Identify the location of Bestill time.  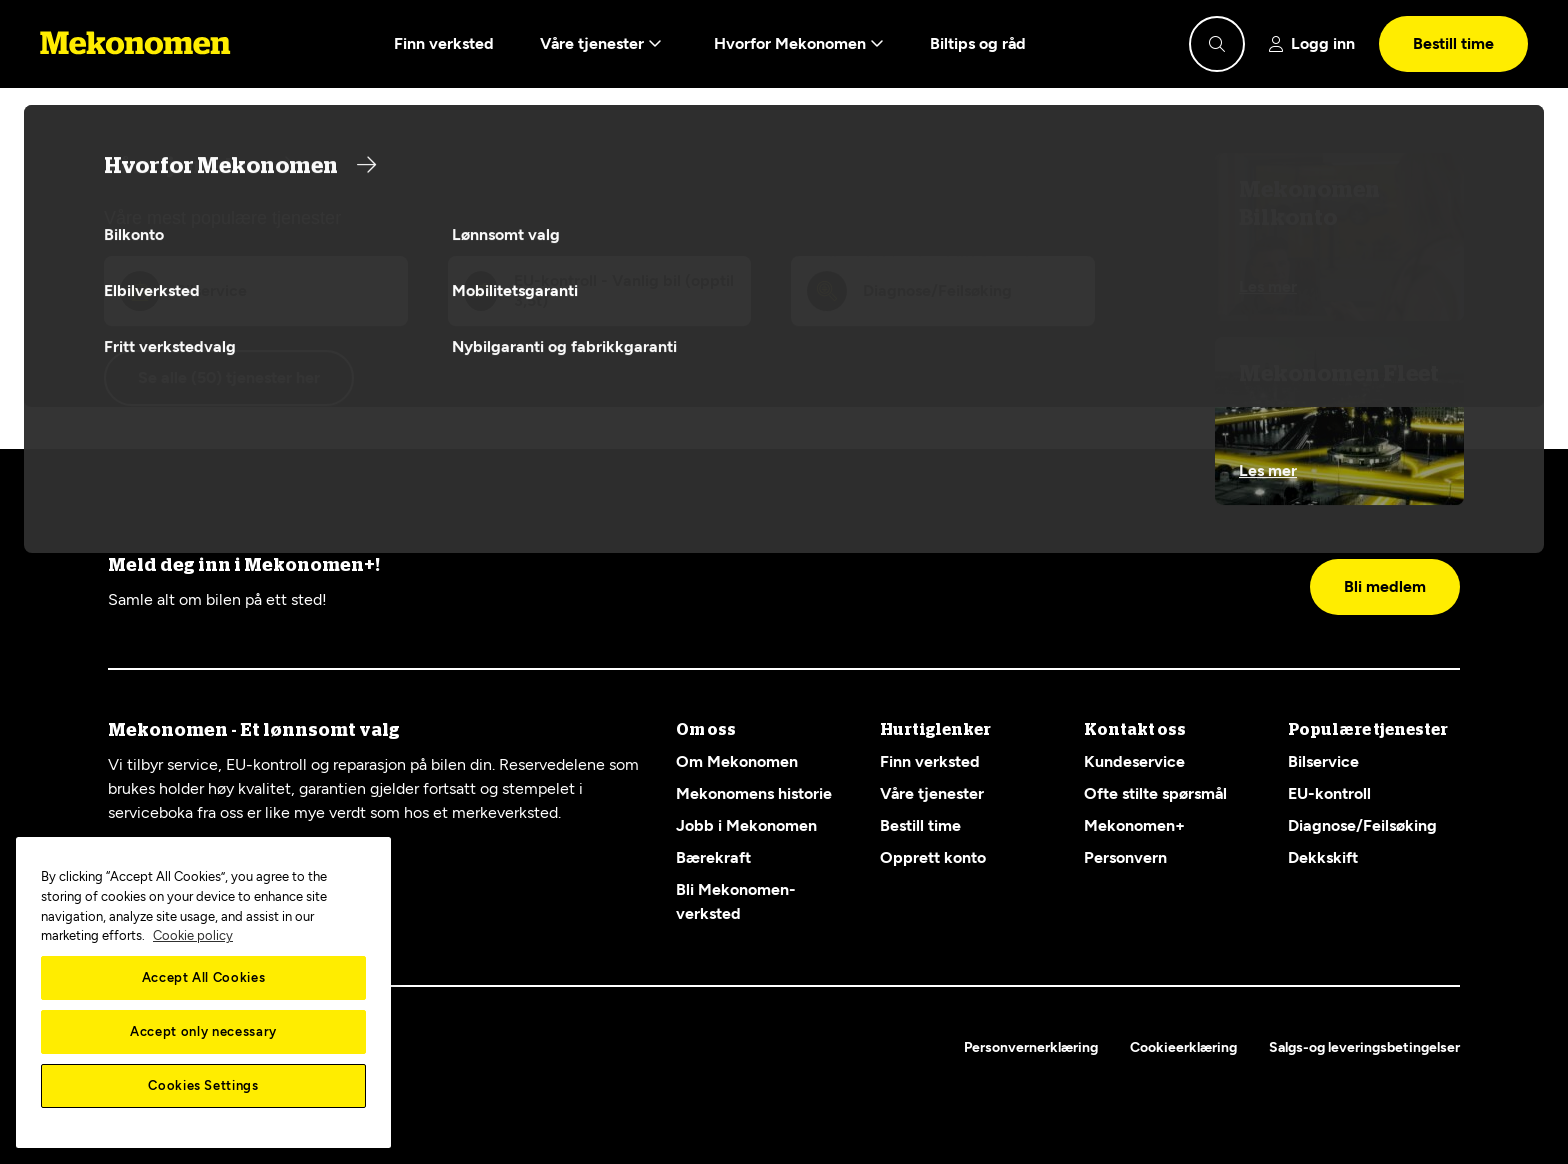
(1453, 43).